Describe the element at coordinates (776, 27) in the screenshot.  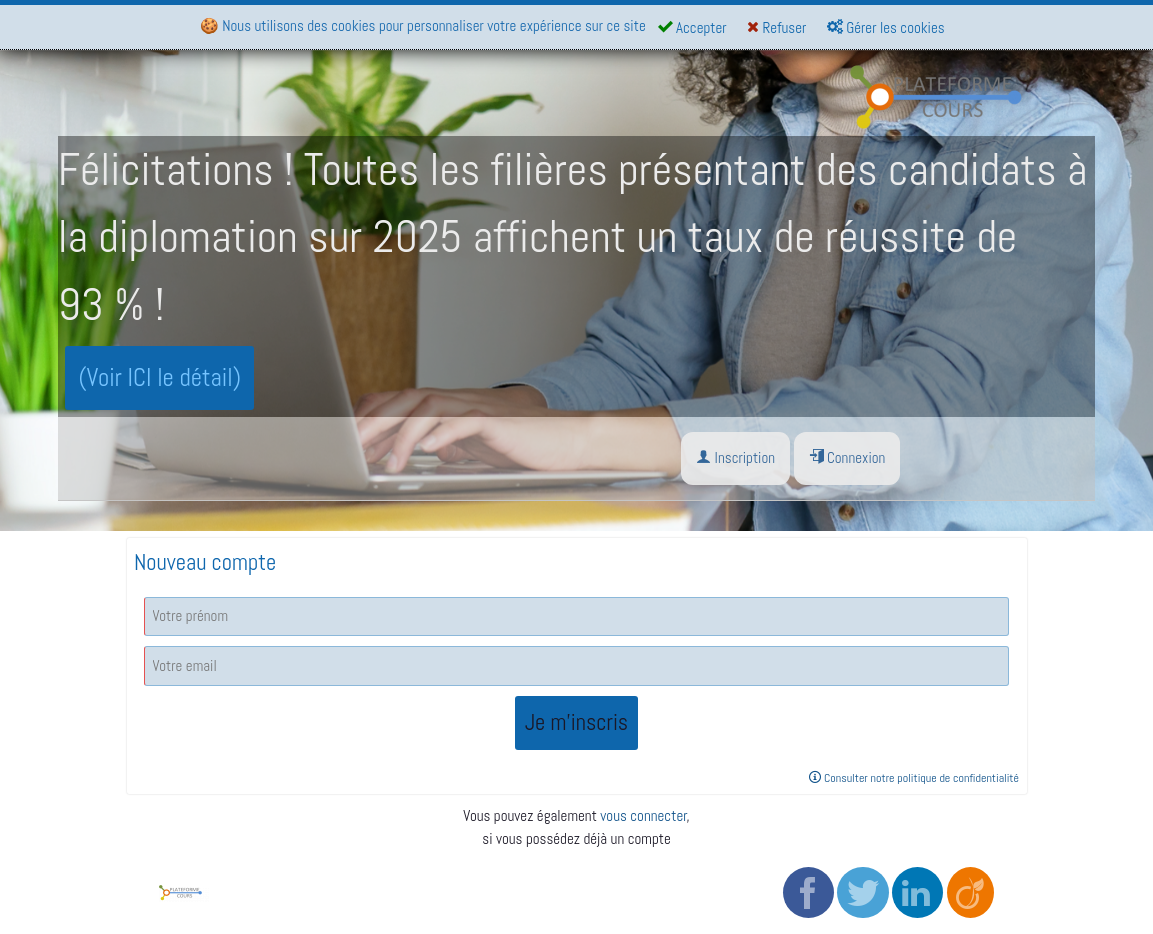
I see `Refuser` at that location.